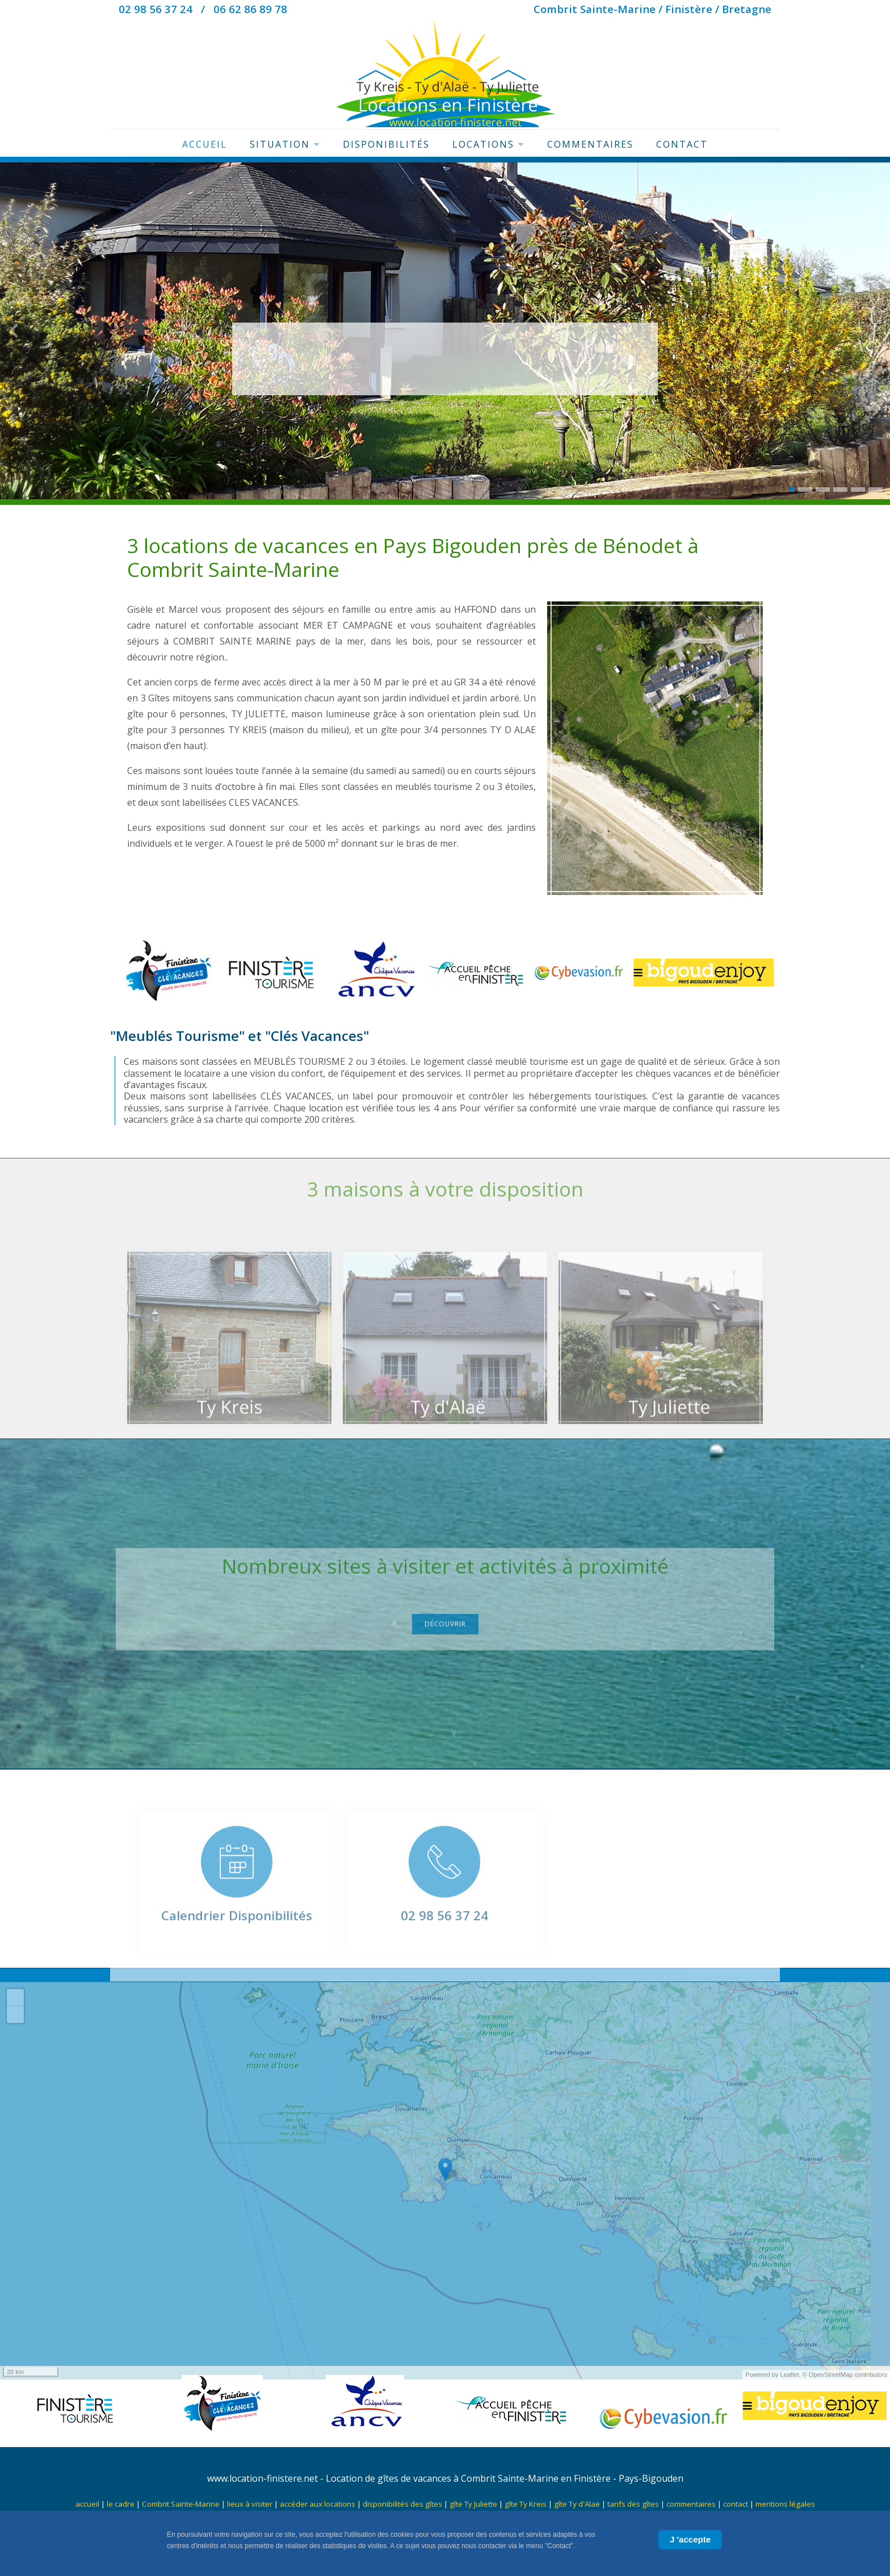  Describe the element at coordinates (402, 2504) in the screenshot. I see `disponibilités des gîtes` at that location.